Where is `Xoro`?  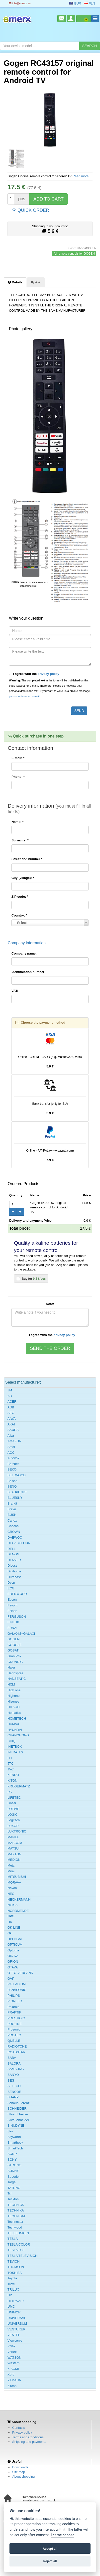
Xoro is located at coordinates (10, 2374).